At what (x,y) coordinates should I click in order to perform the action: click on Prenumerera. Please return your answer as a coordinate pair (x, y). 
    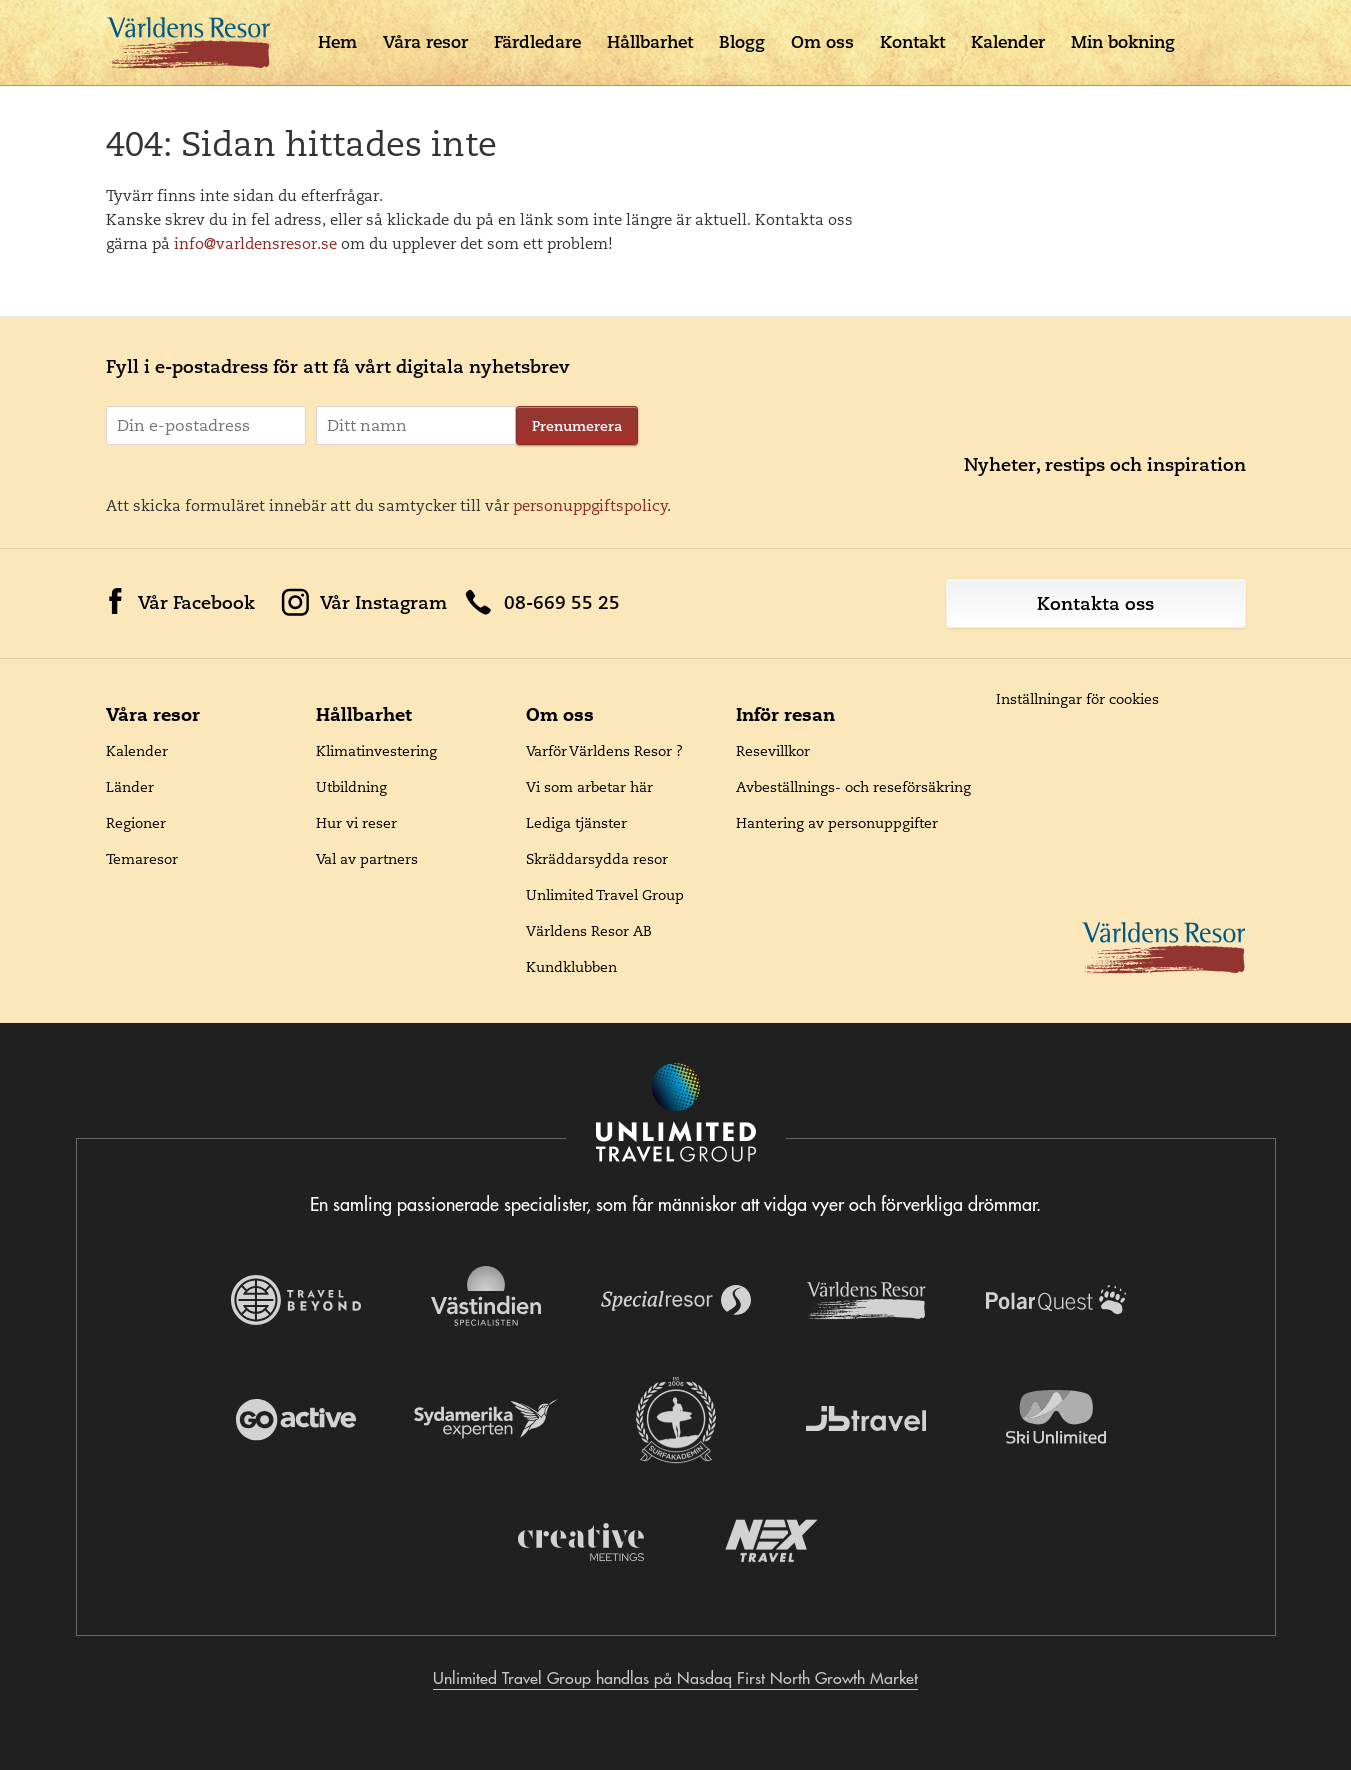
    Looking at the image, I should click on (577, 426).